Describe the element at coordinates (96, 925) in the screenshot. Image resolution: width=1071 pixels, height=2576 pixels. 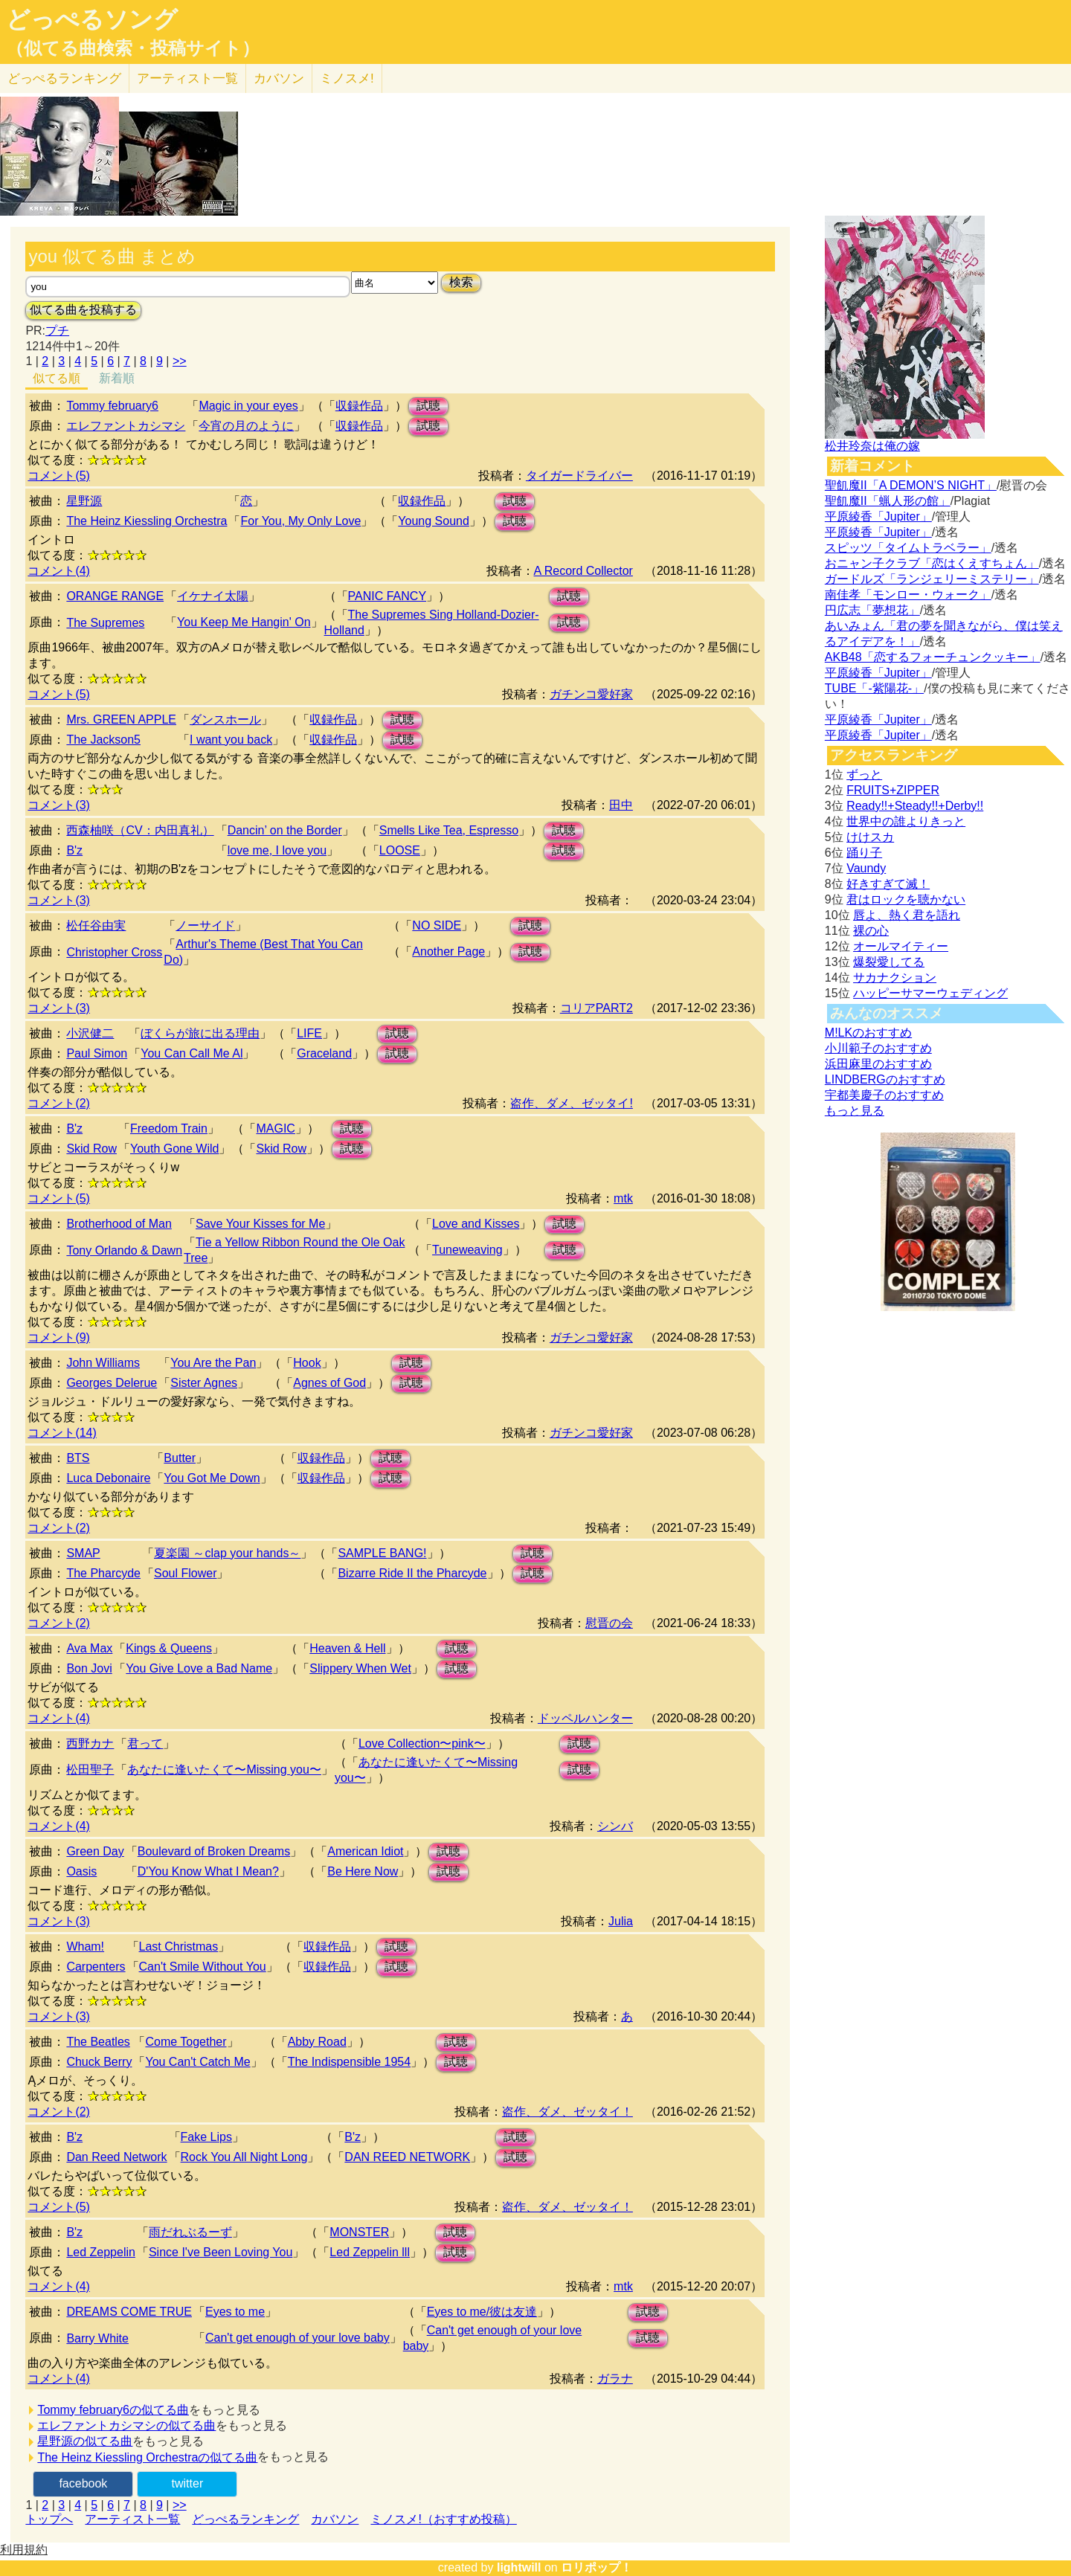
I see `松任谷由実` at that location.